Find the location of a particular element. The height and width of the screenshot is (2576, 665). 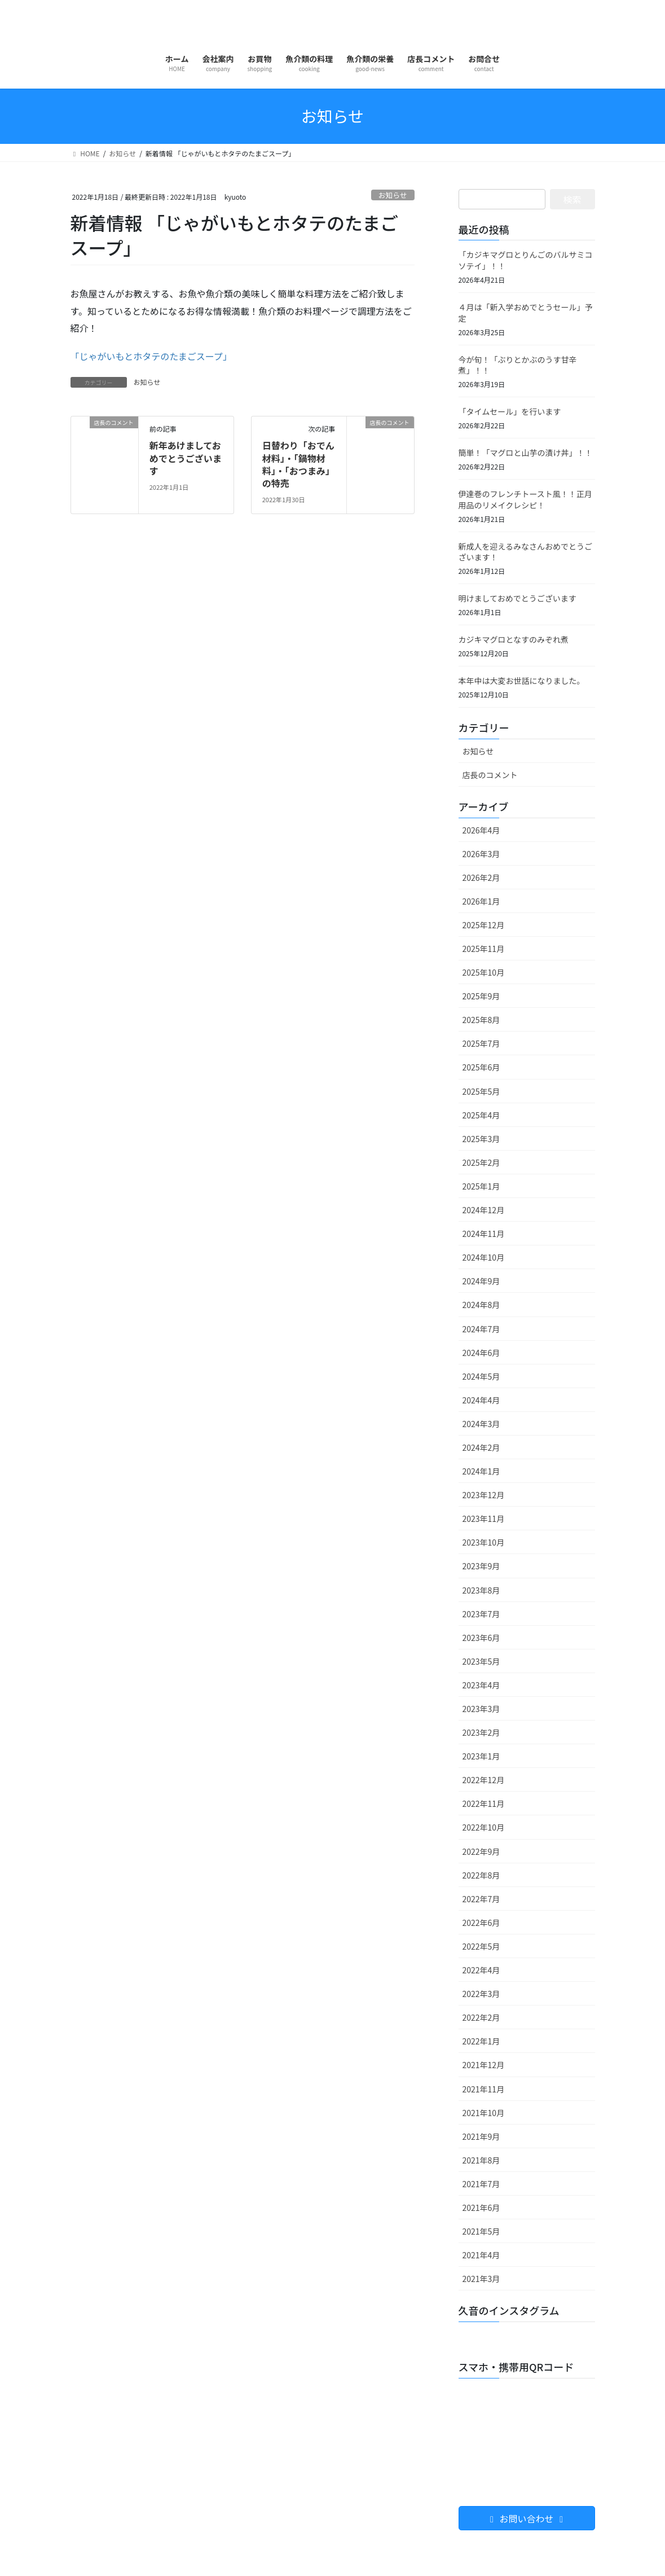

店長のコメント is located at coordinates (490, 774).